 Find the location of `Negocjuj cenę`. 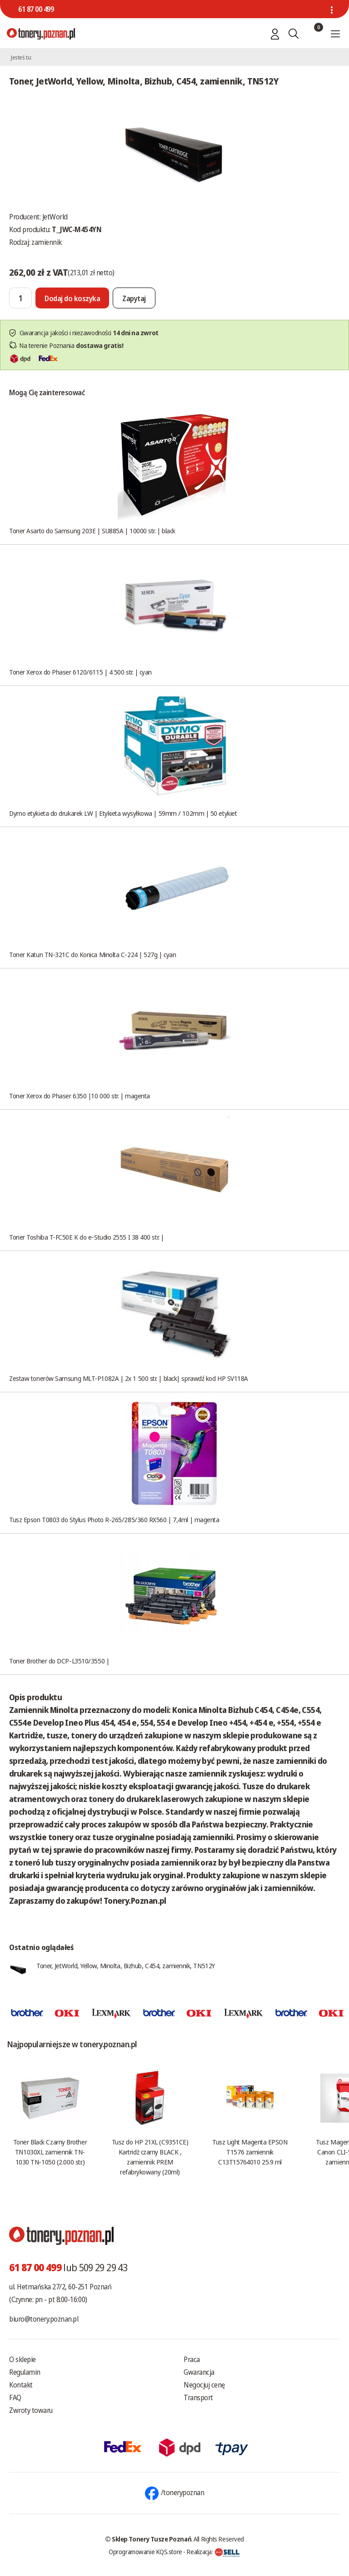

Negocjuj cenę is located at coordinates (204, 2385).